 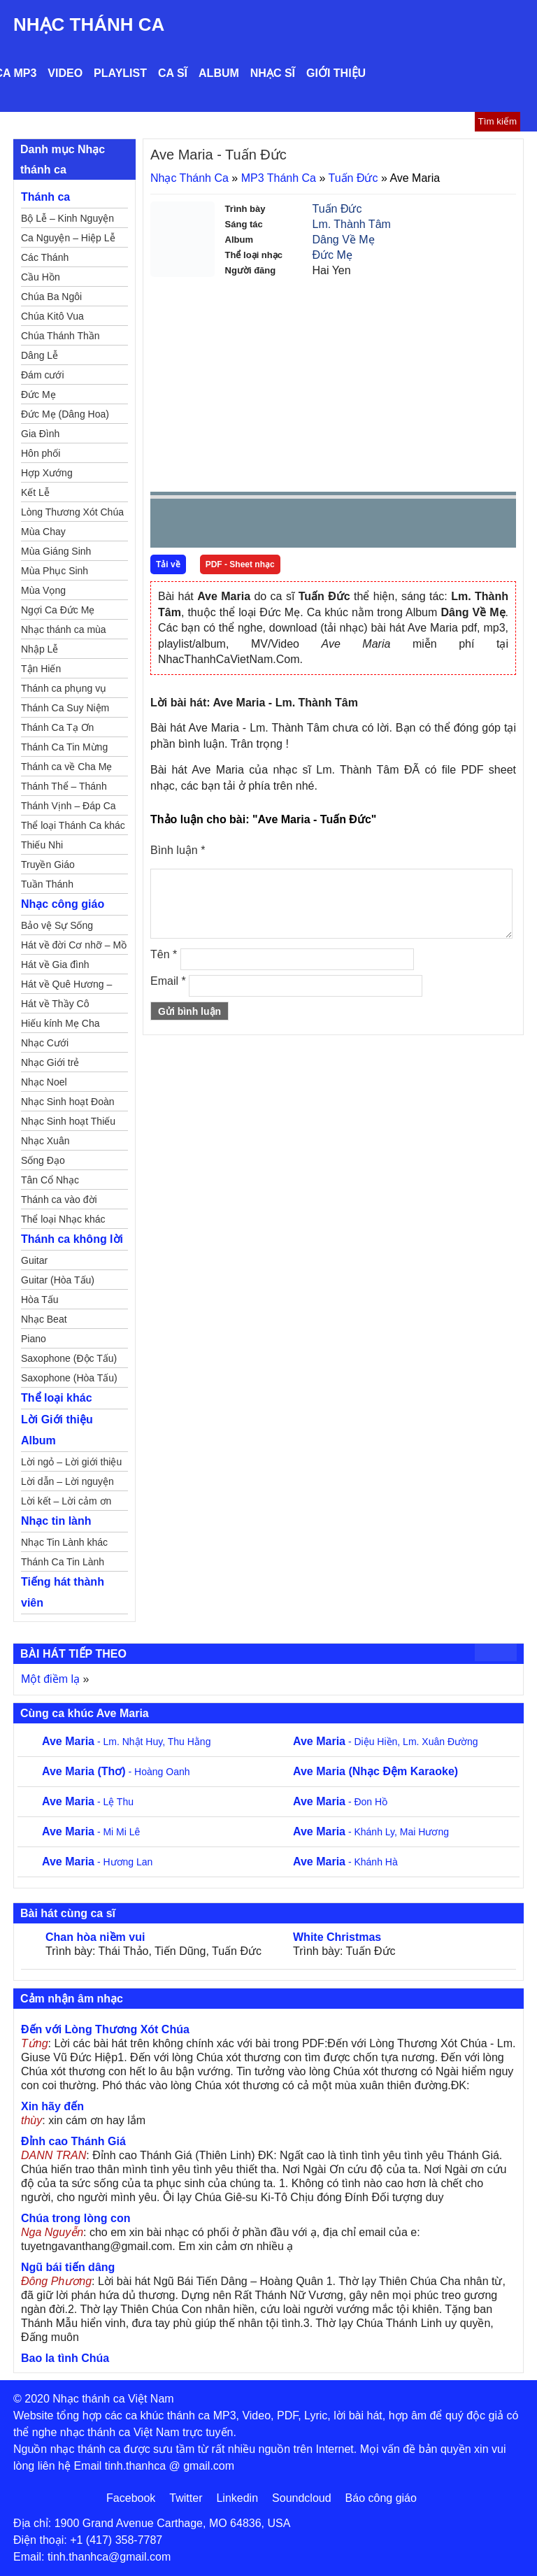 What do you see at coordinates (42, 374) in the screenshot?
I see `Đám cưới` at bounding box center [42, 374].